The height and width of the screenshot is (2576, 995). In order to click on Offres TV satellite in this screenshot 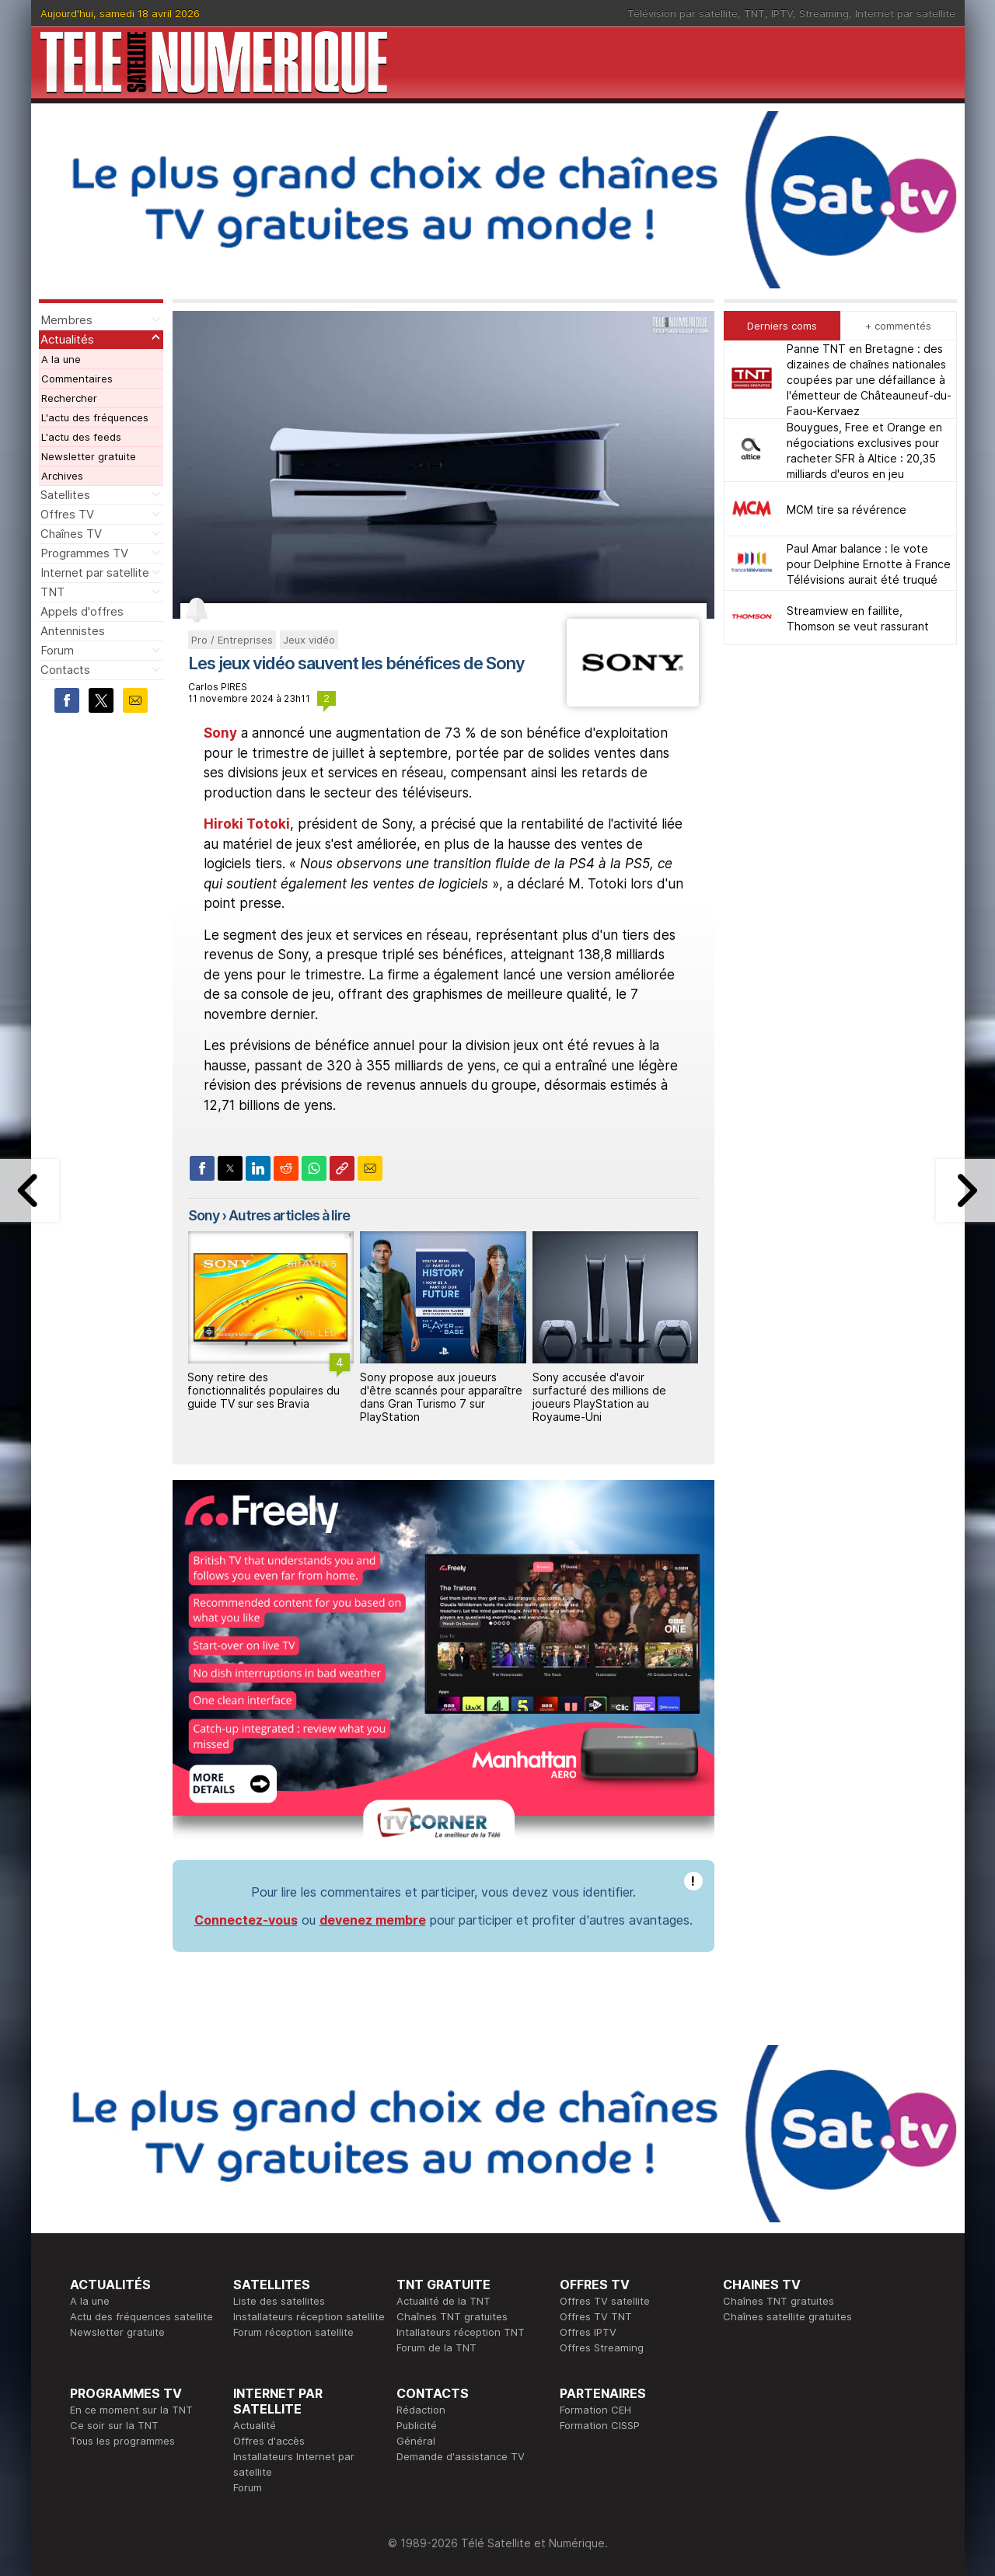, I will do `click(605, 2301)`.